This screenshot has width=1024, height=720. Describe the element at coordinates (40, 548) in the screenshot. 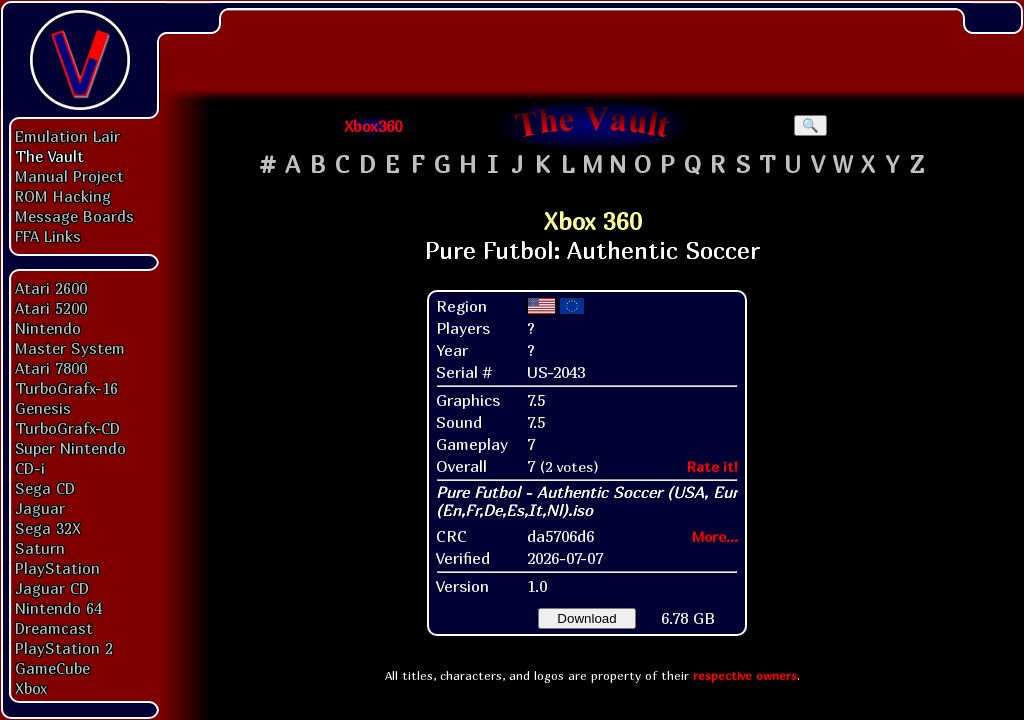

I see `Saturn` at that location.